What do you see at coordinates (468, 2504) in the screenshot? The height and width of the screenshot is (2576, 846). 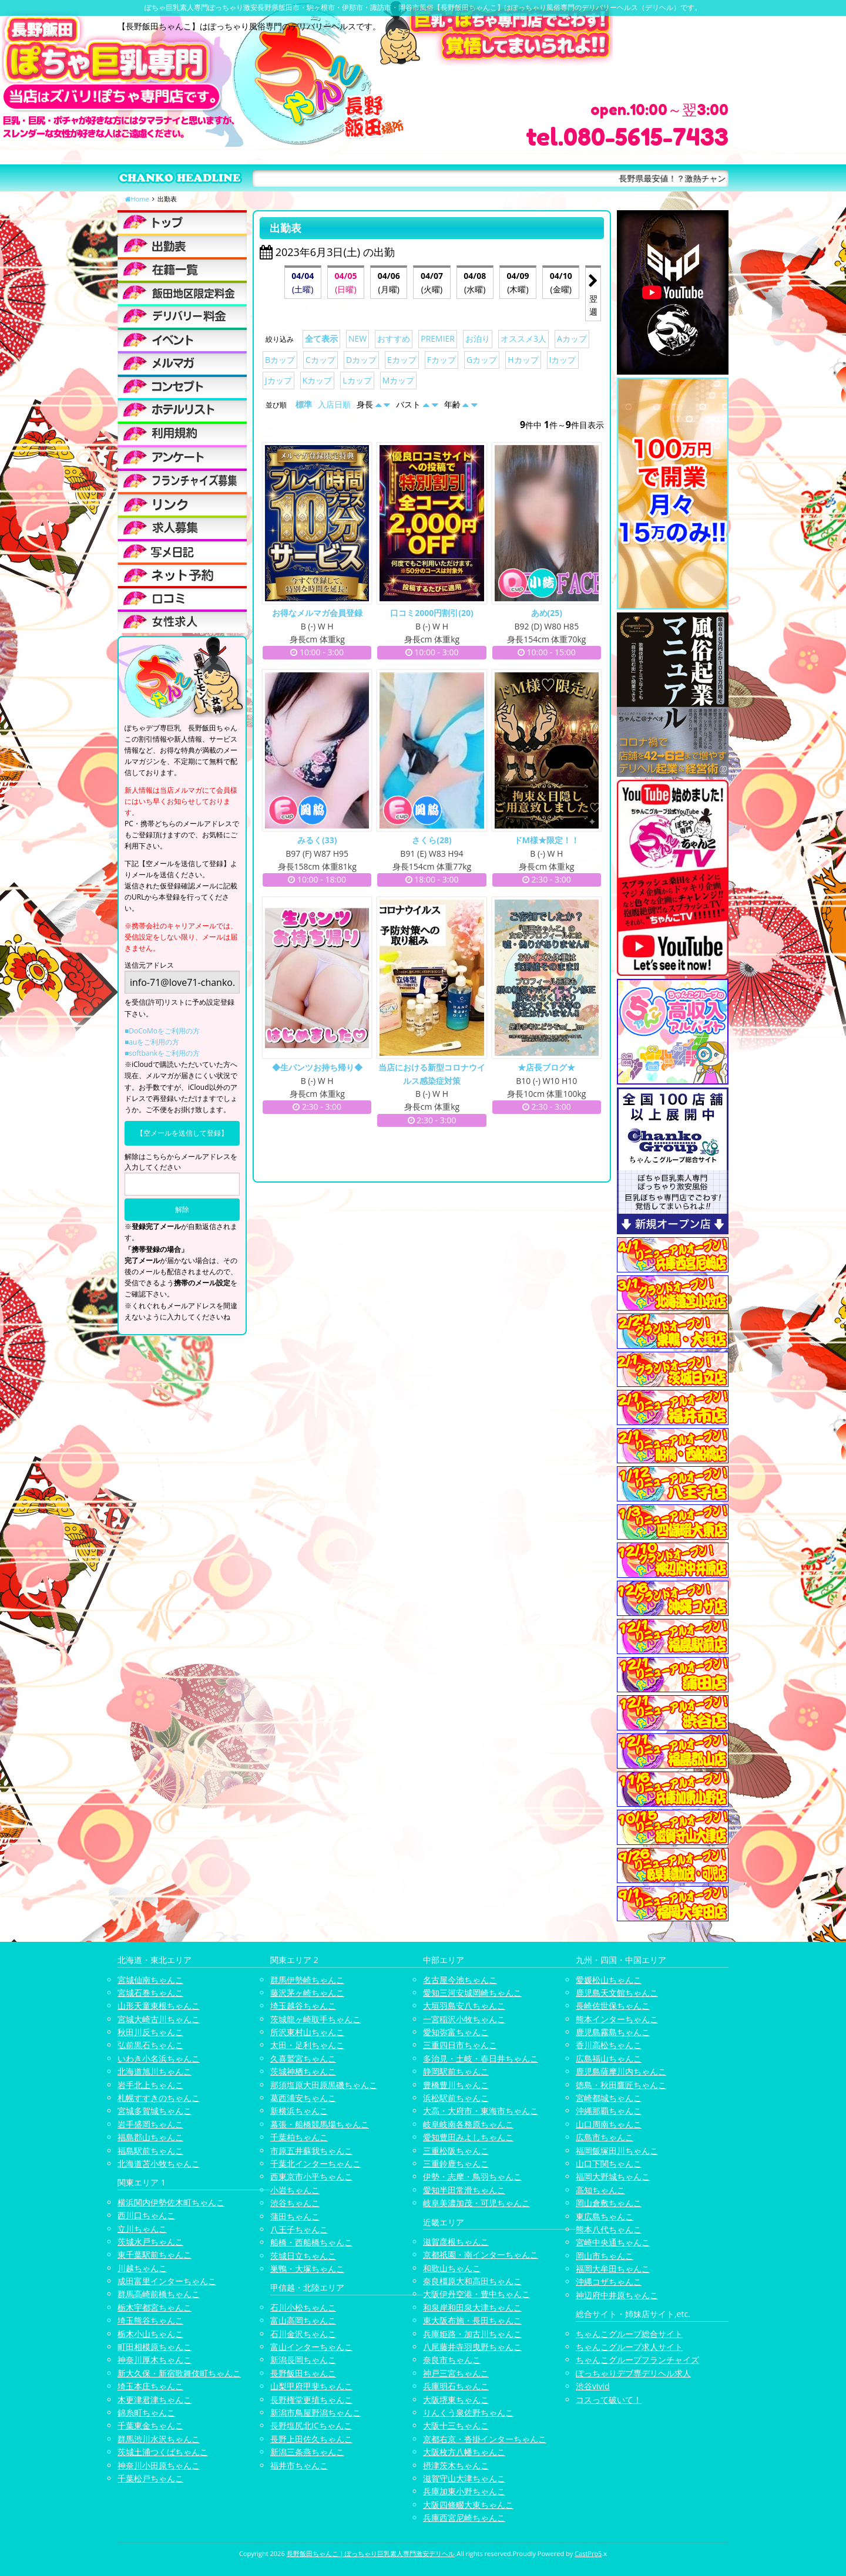 I see `大阪四條畷大東ちゃんこ` at bounding box center [468, 2504].